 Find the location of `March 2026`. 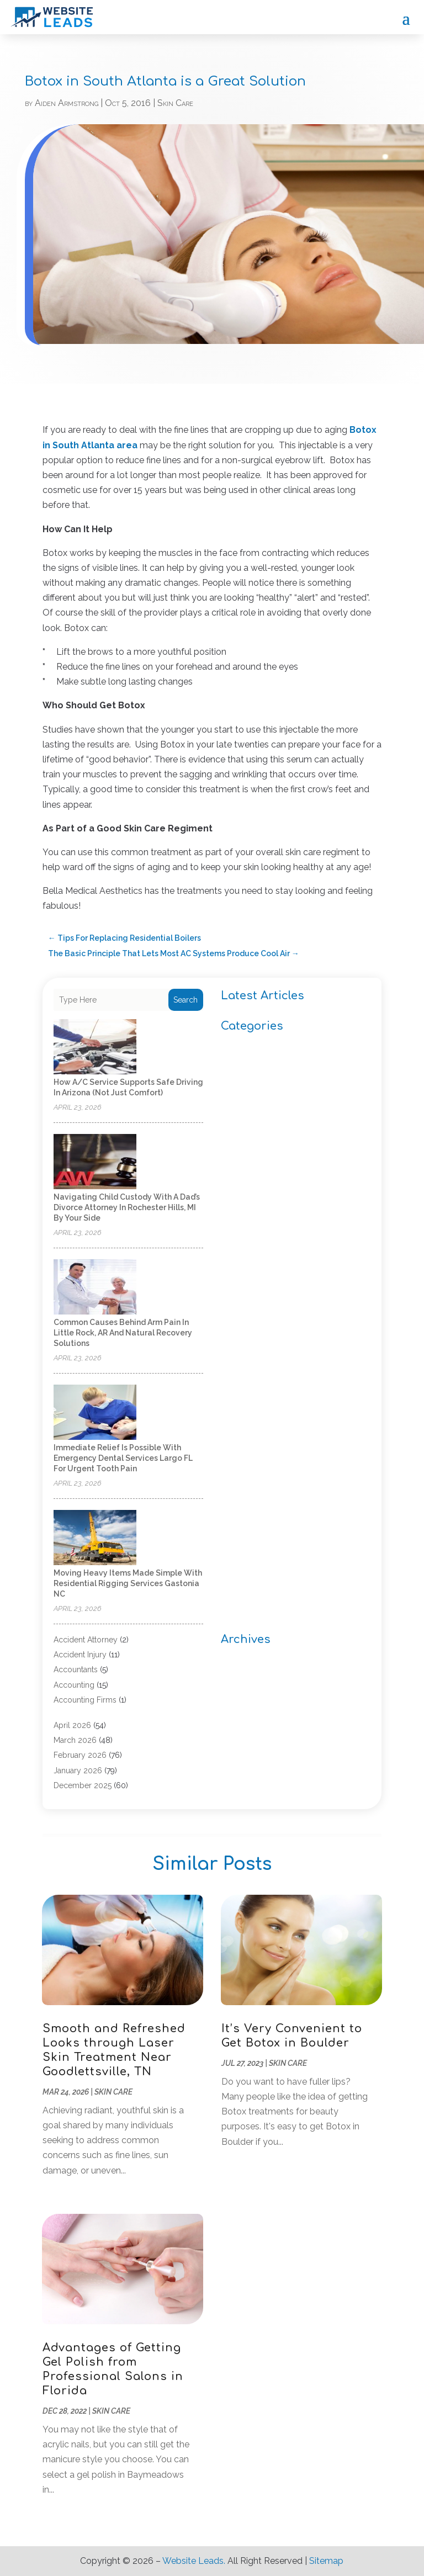

March 2026 is located at coordinates (75, 1740).